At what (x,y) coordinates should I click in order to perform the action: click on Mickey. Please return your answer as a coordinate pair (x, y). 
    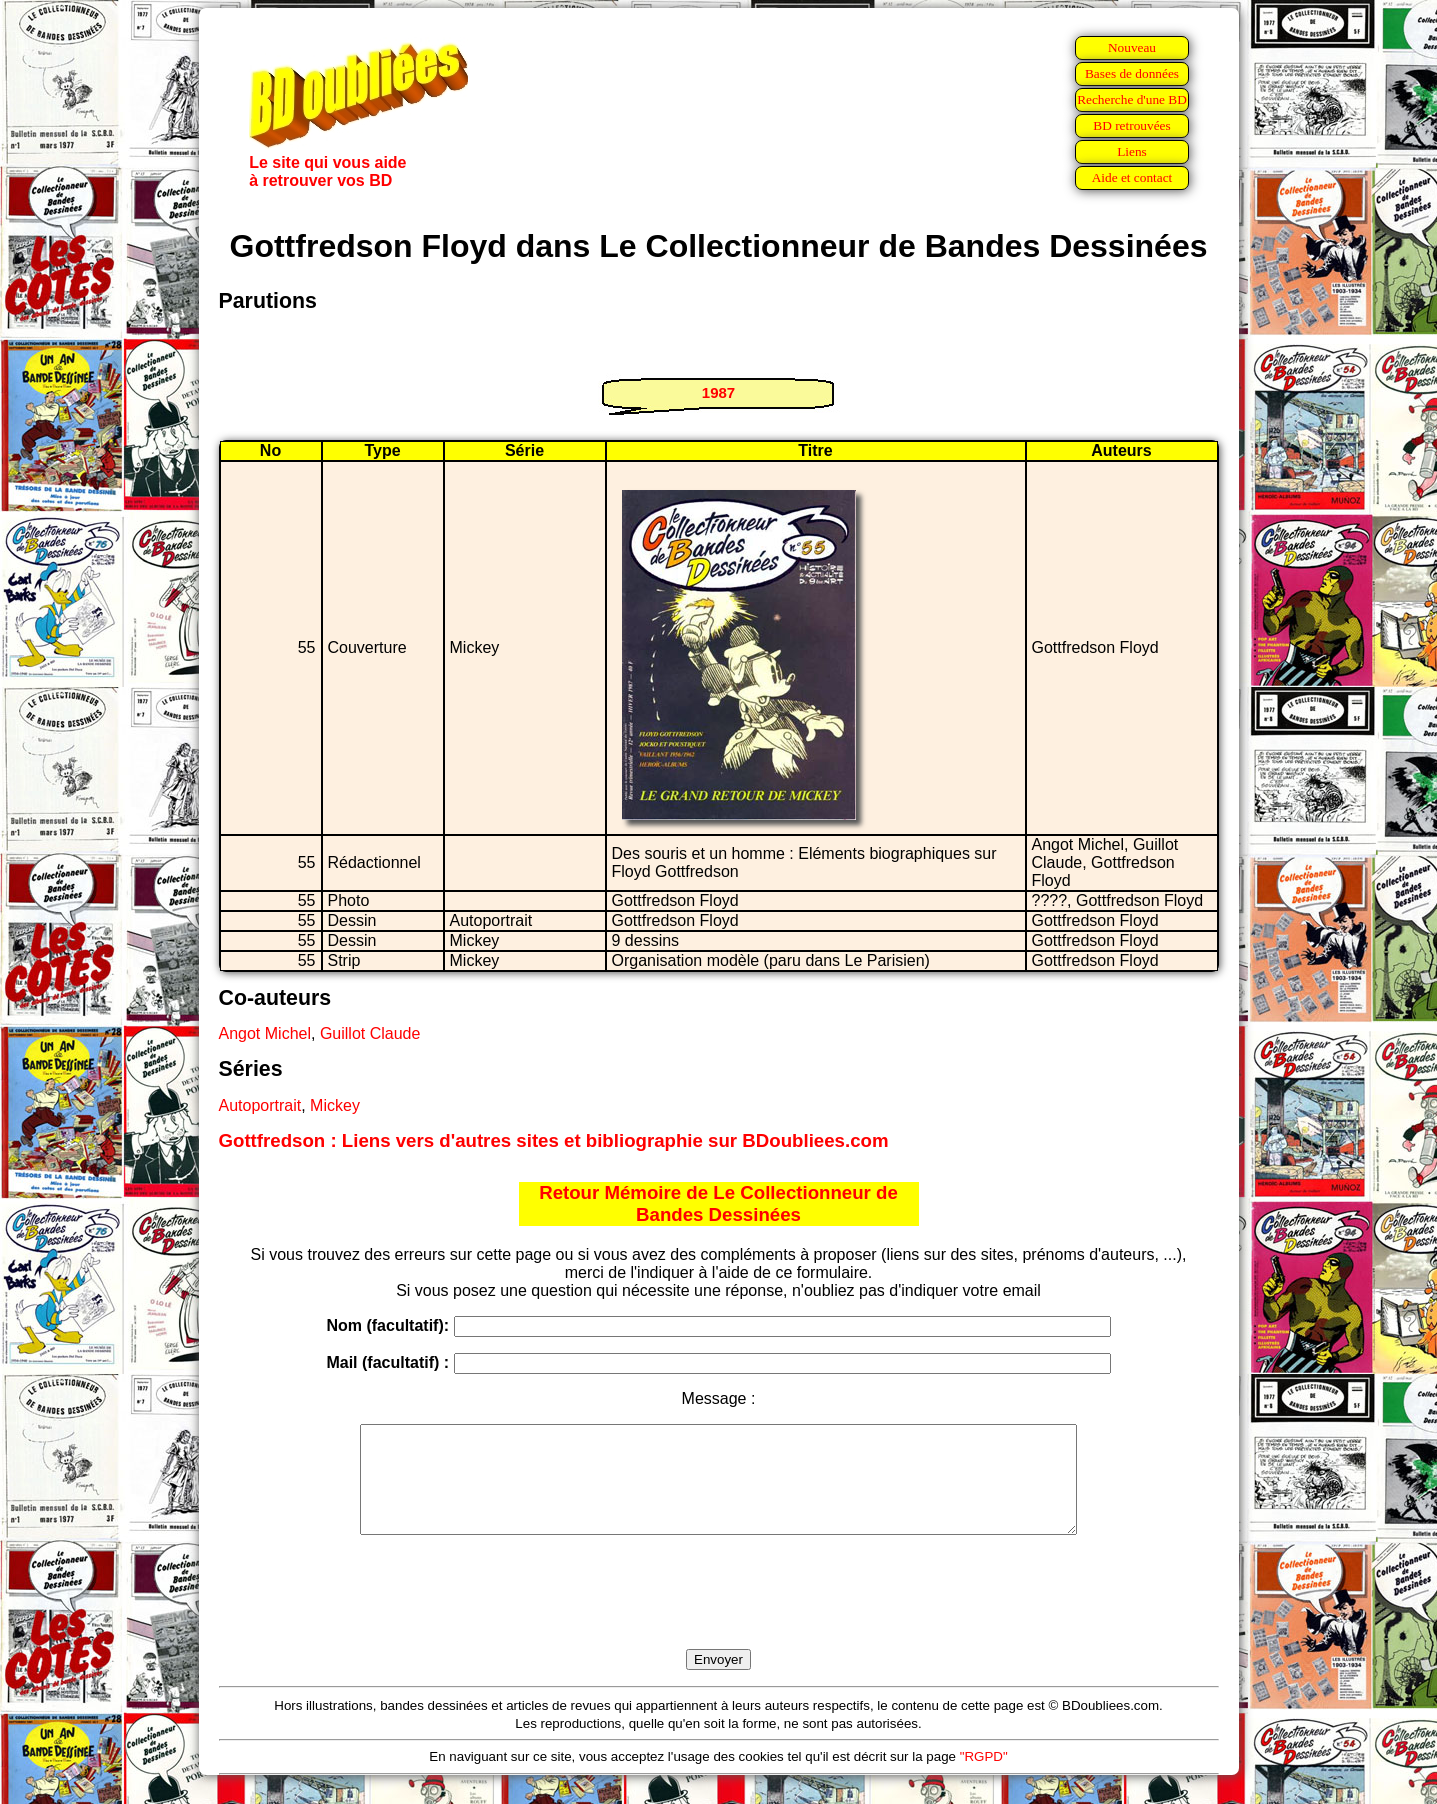
    Looking at the image, I should click on (335, 1105).